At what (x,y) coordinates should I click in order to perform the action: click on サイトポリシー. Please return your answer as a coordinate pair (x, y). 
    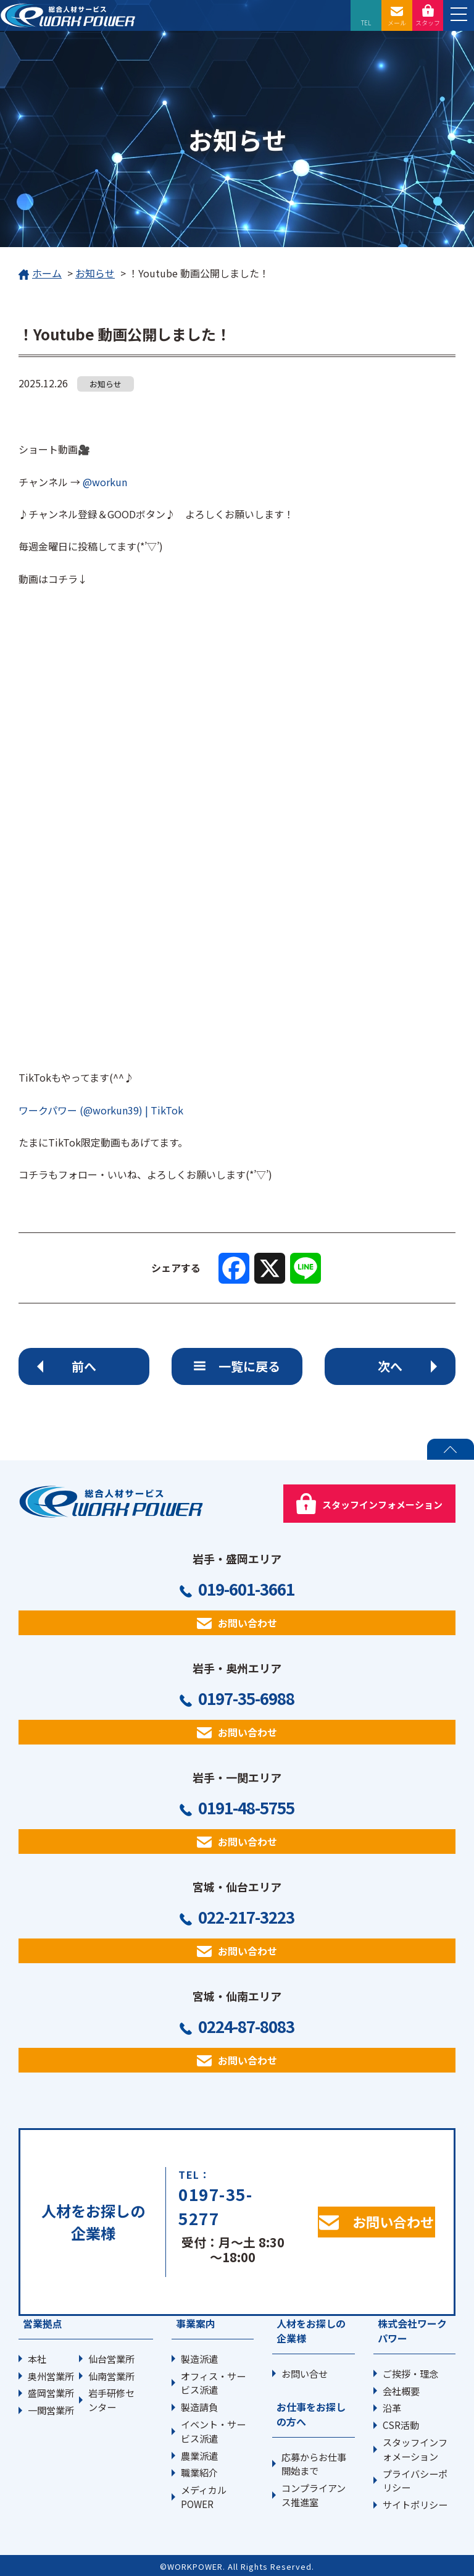
    Looking at the image, I should click on (415, 2504).